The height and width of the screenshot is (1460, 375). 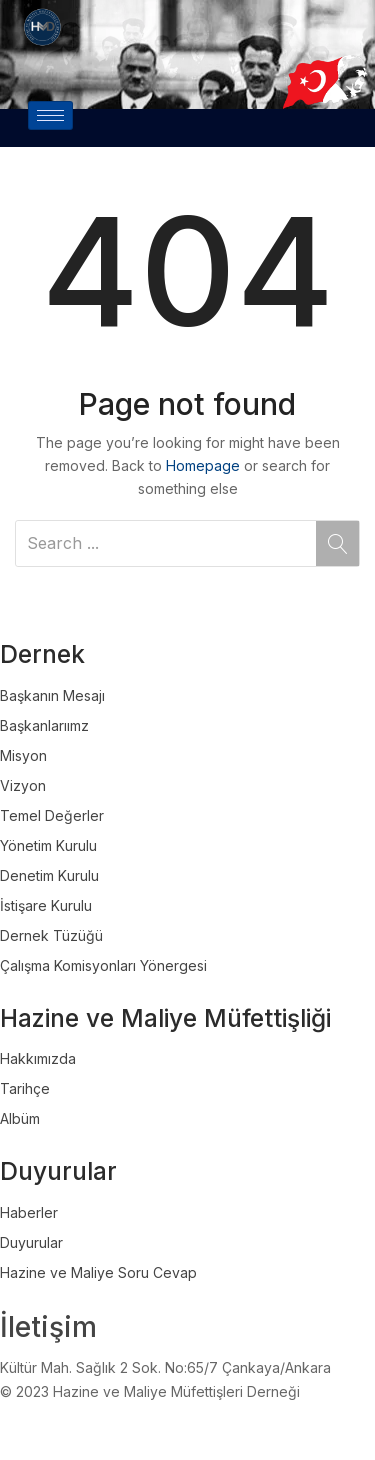 I want to click on [hamburger-icon], so click(x=50, y=115).